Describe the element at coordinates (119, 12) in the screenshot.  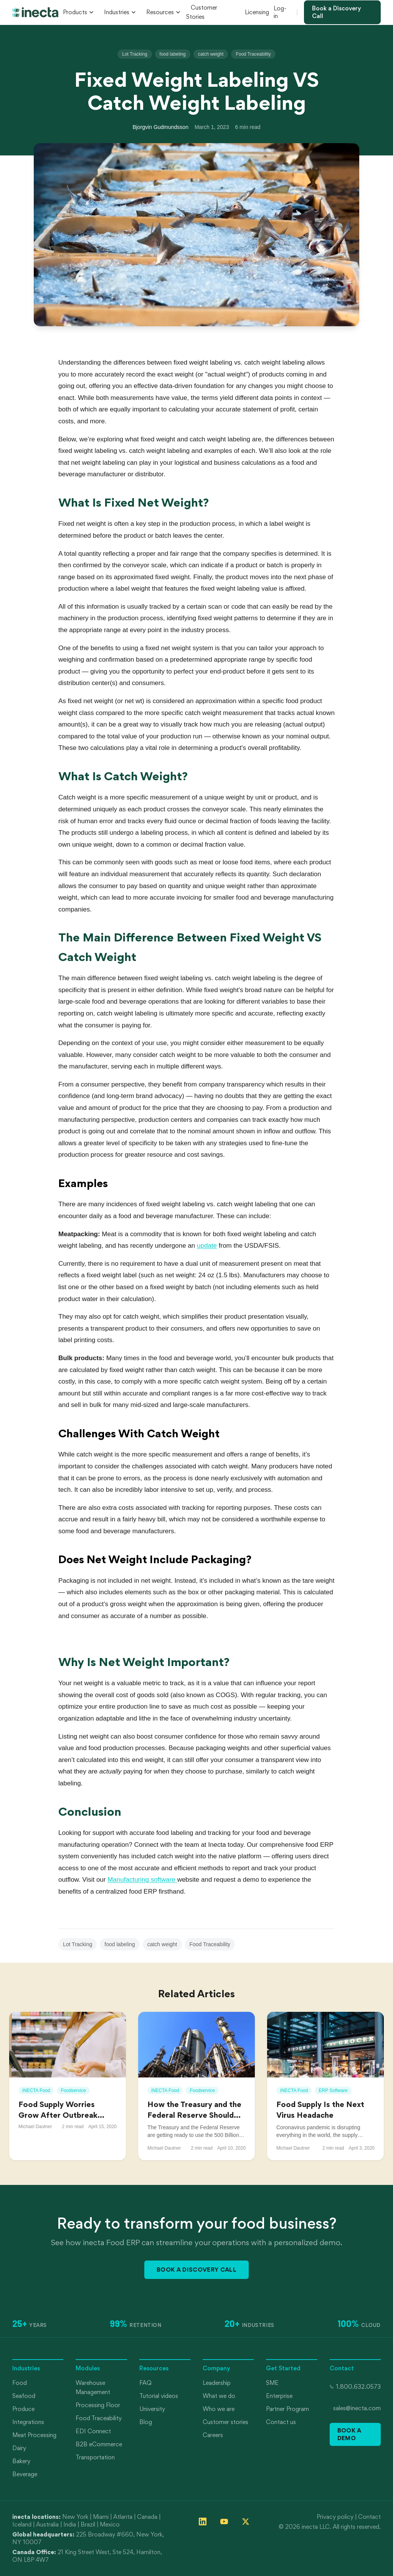
I see `Industries` at that location.